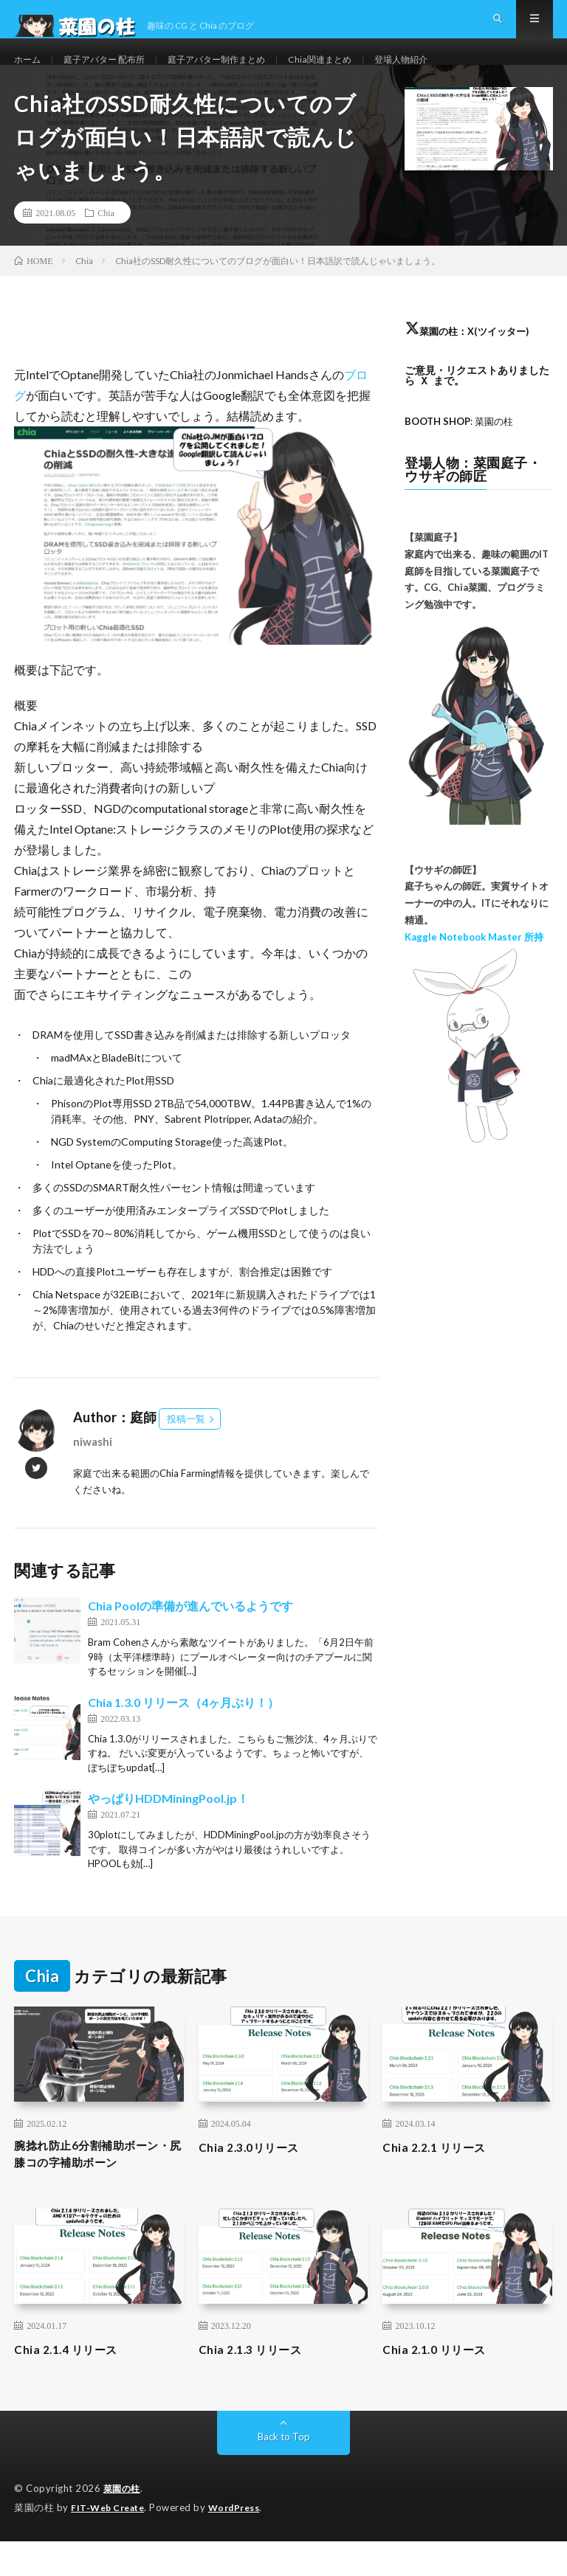  Describe the element at coordinates (73, 2385) in the screenshot. I see `Chia 2.1.4 リリース` at that location.